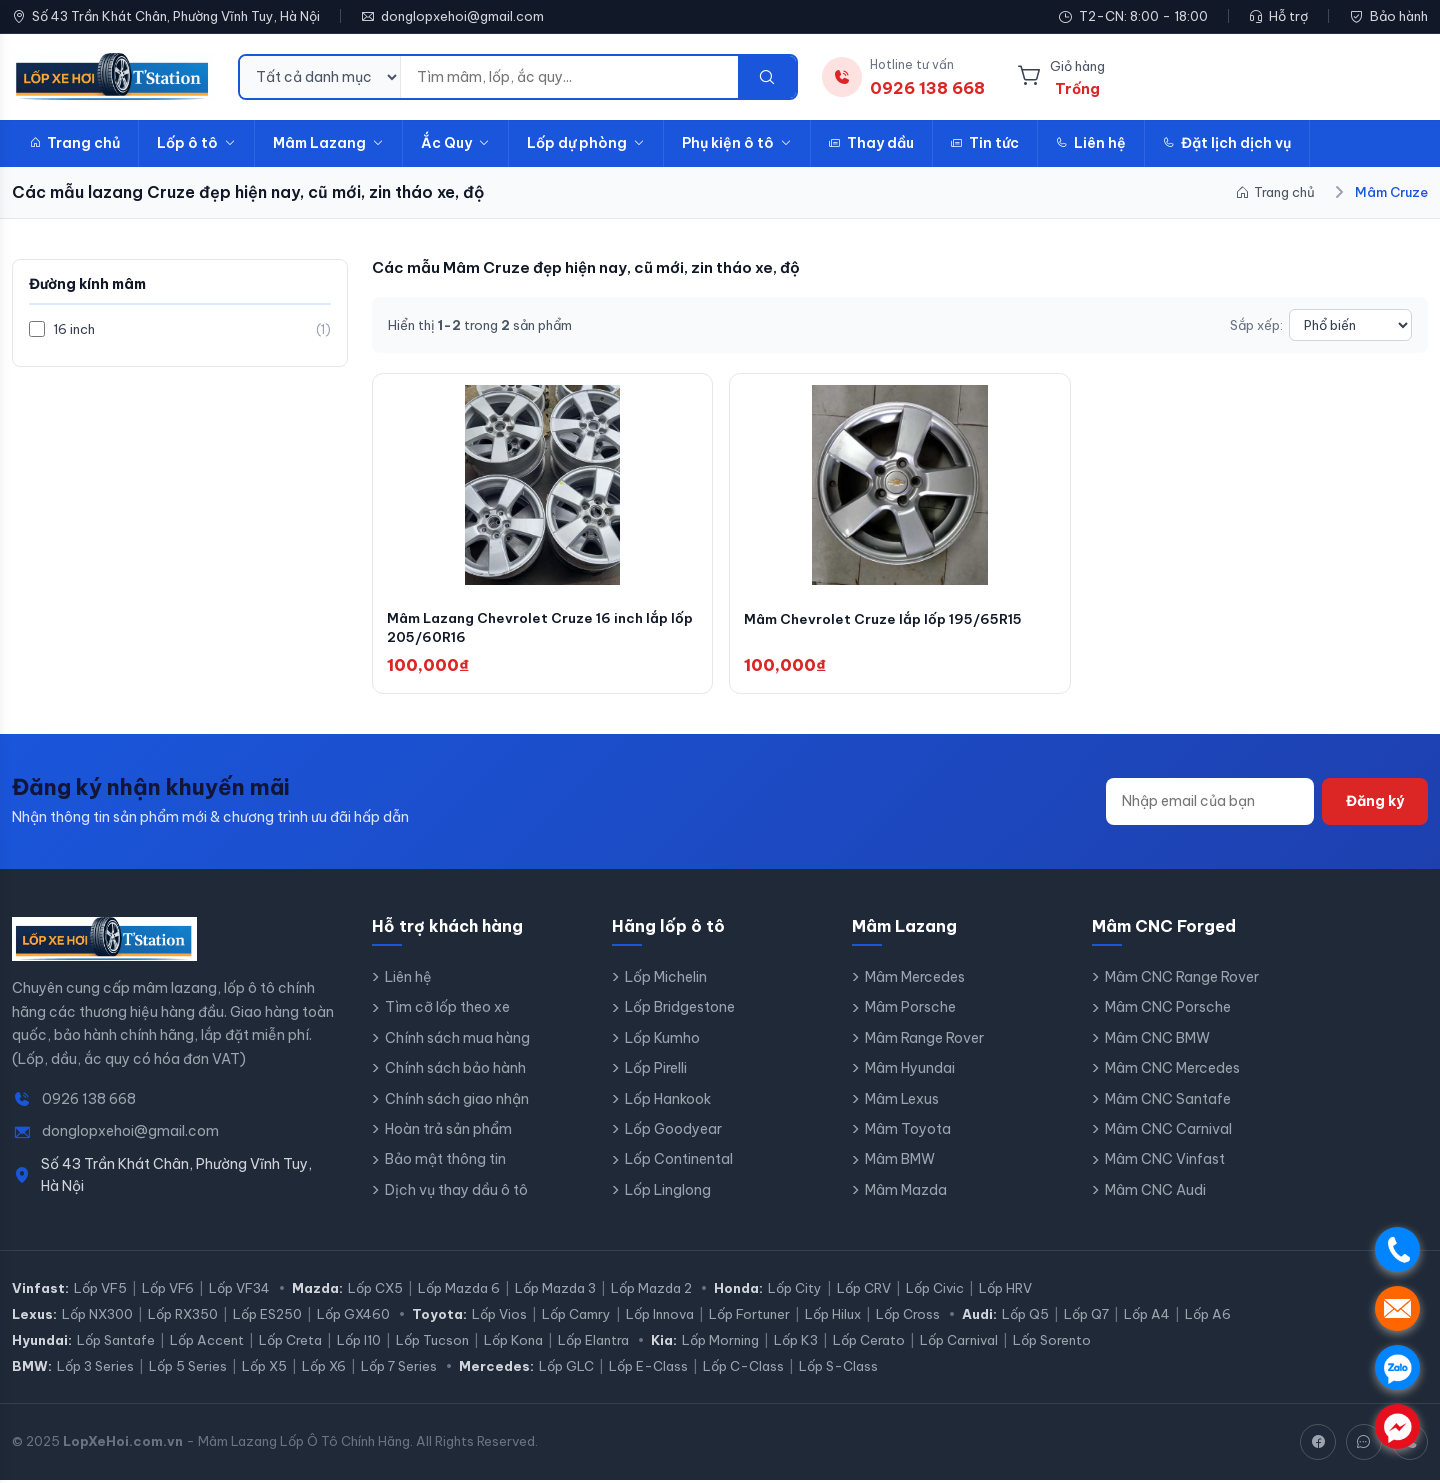  I want to click on Lốp X5, so click(264, 1369).